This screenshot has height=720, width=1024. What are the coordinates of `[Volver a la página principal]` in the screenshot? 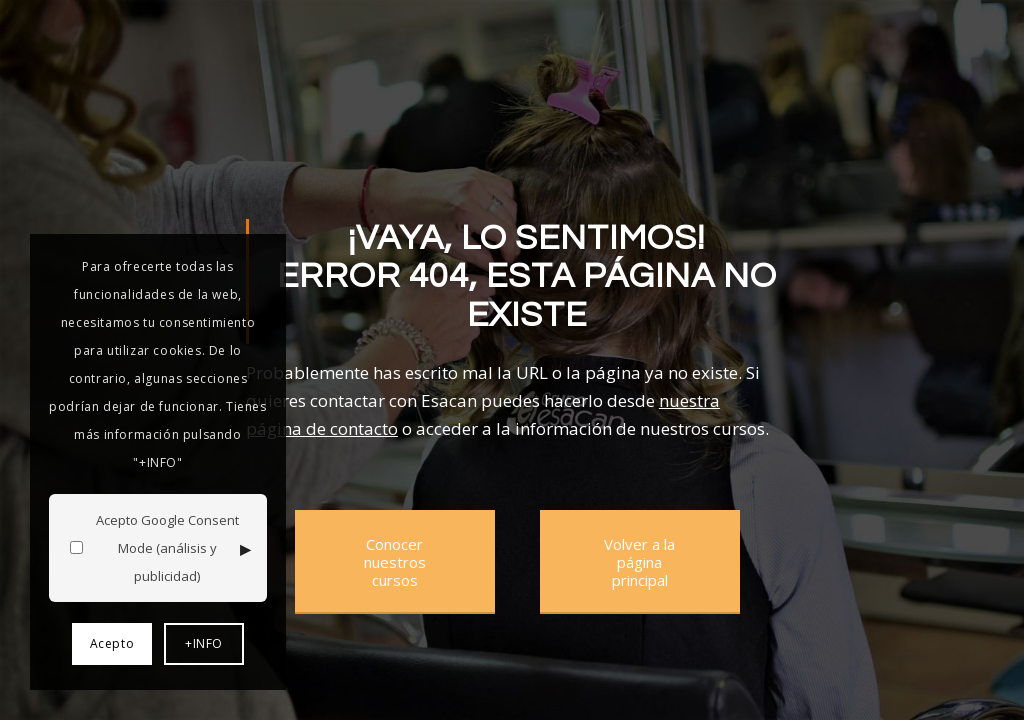 It's located at (640, 562).